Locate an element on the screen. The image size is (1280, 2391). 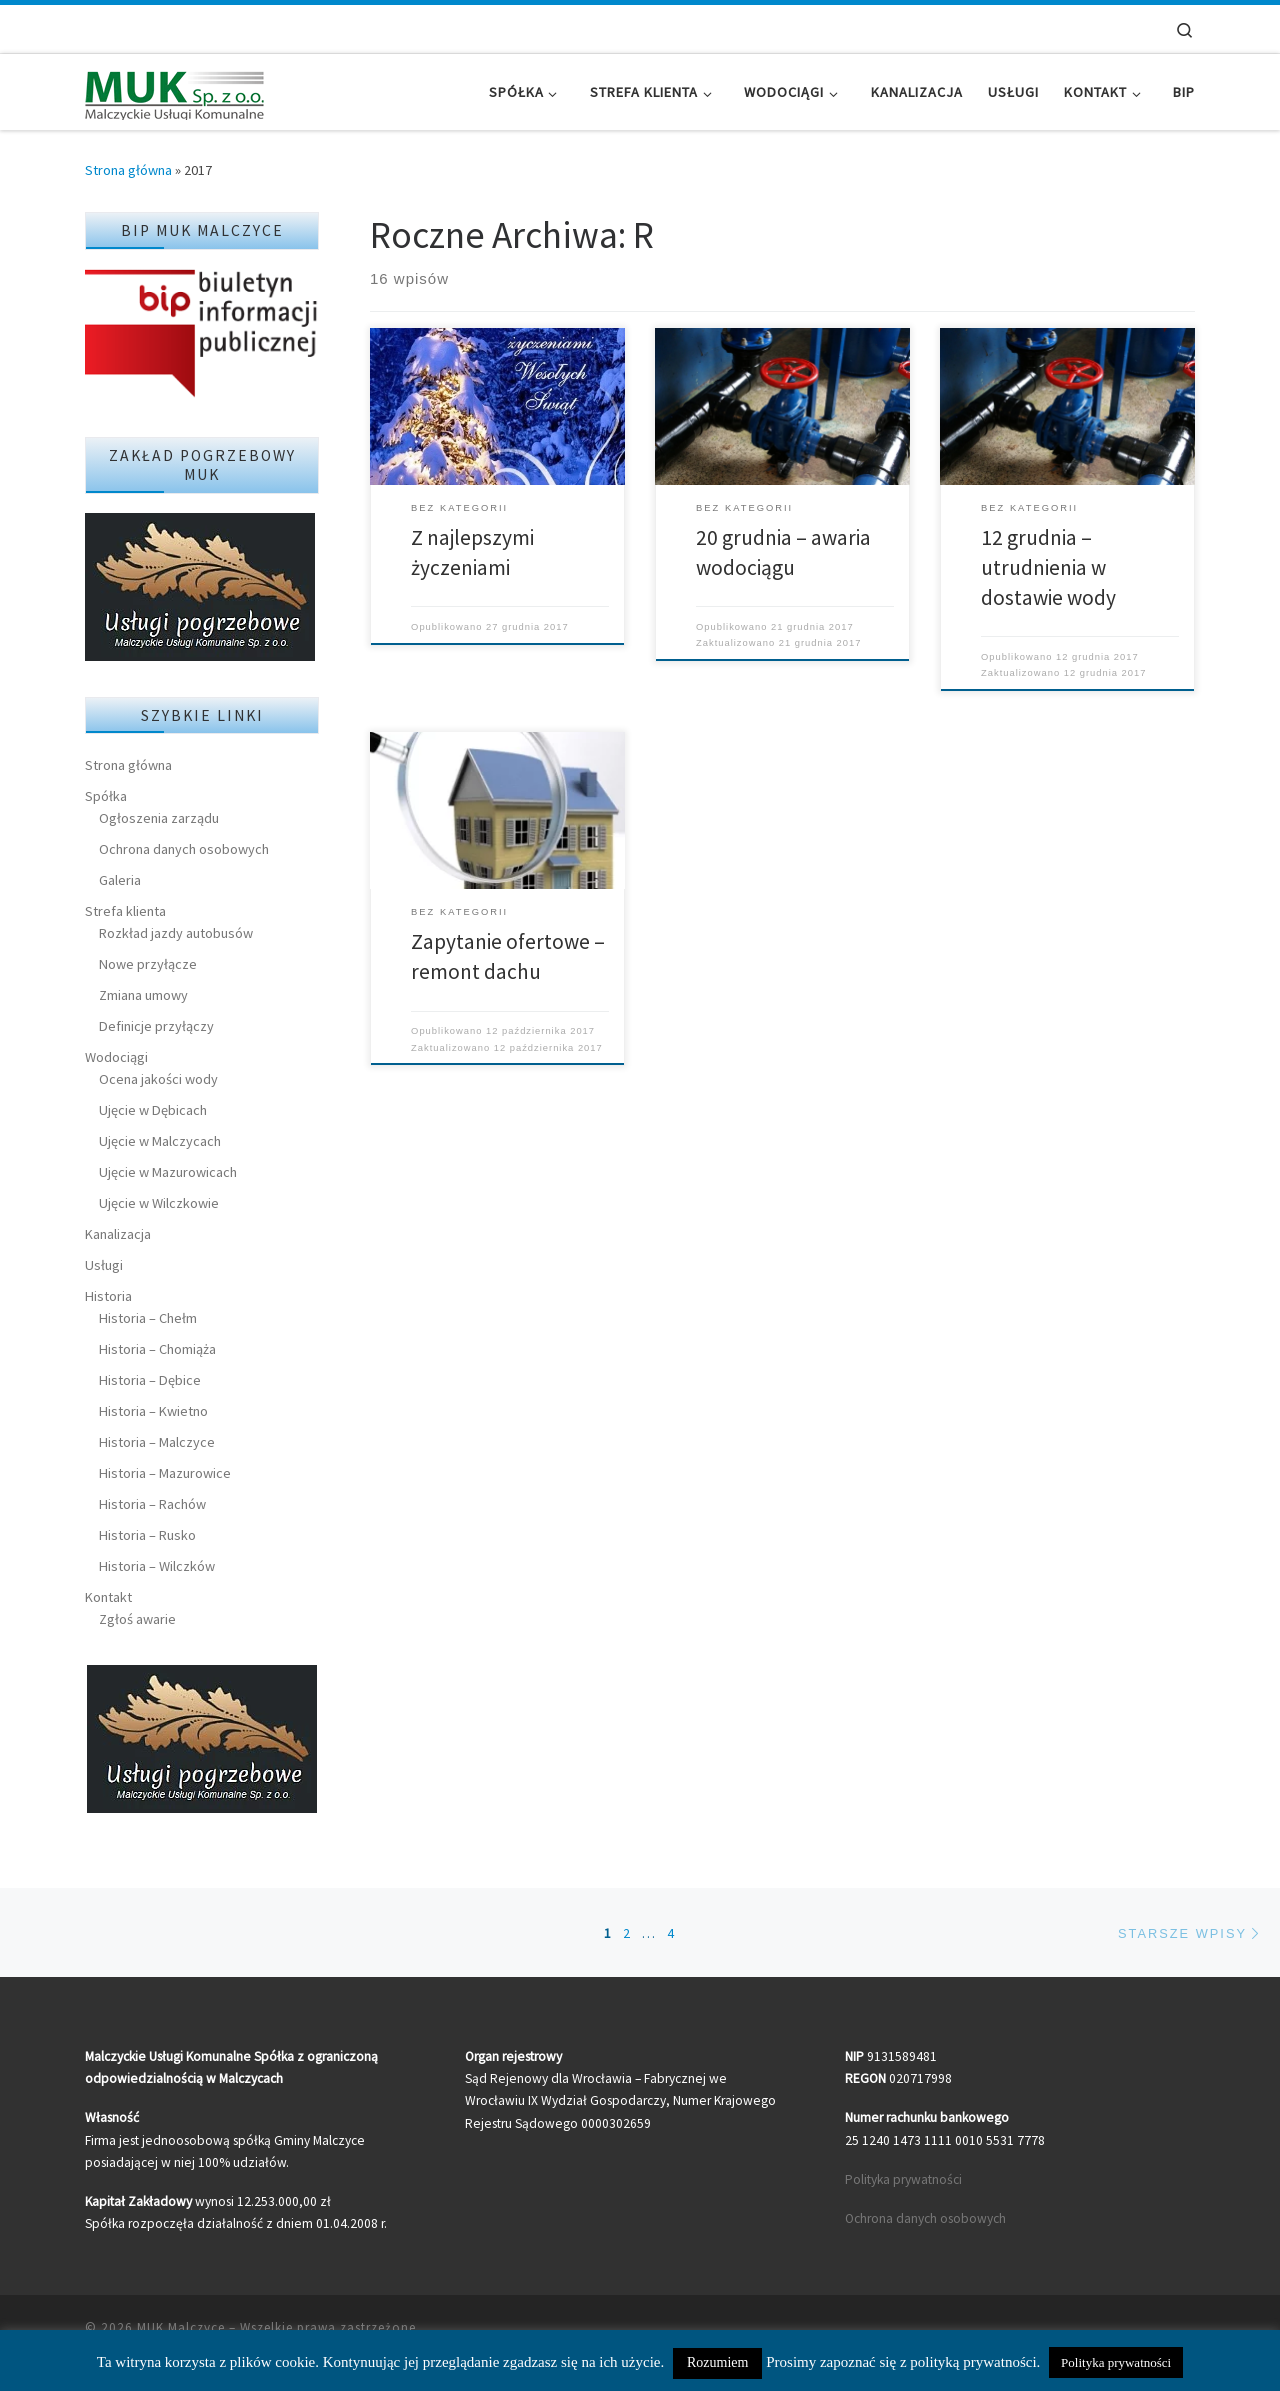
Ochrona danych osobowych is located at coordinates (184, 849).